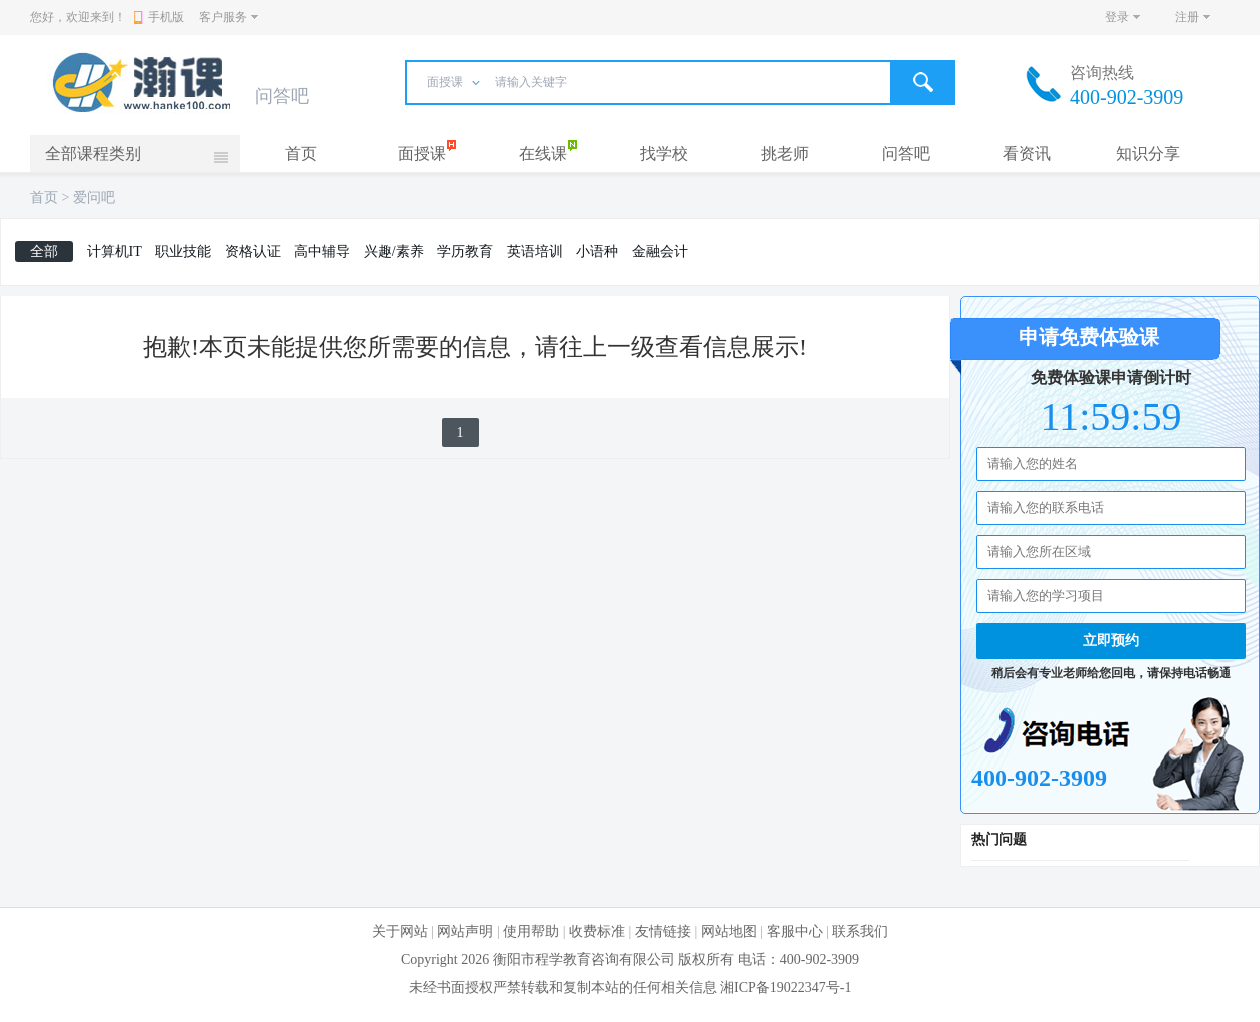 This screenshot has width=1260, height=1022. What do you see at coordinates (1117, 17) in the screenshot?
I see `登录` at bounding box center [1117, 17].